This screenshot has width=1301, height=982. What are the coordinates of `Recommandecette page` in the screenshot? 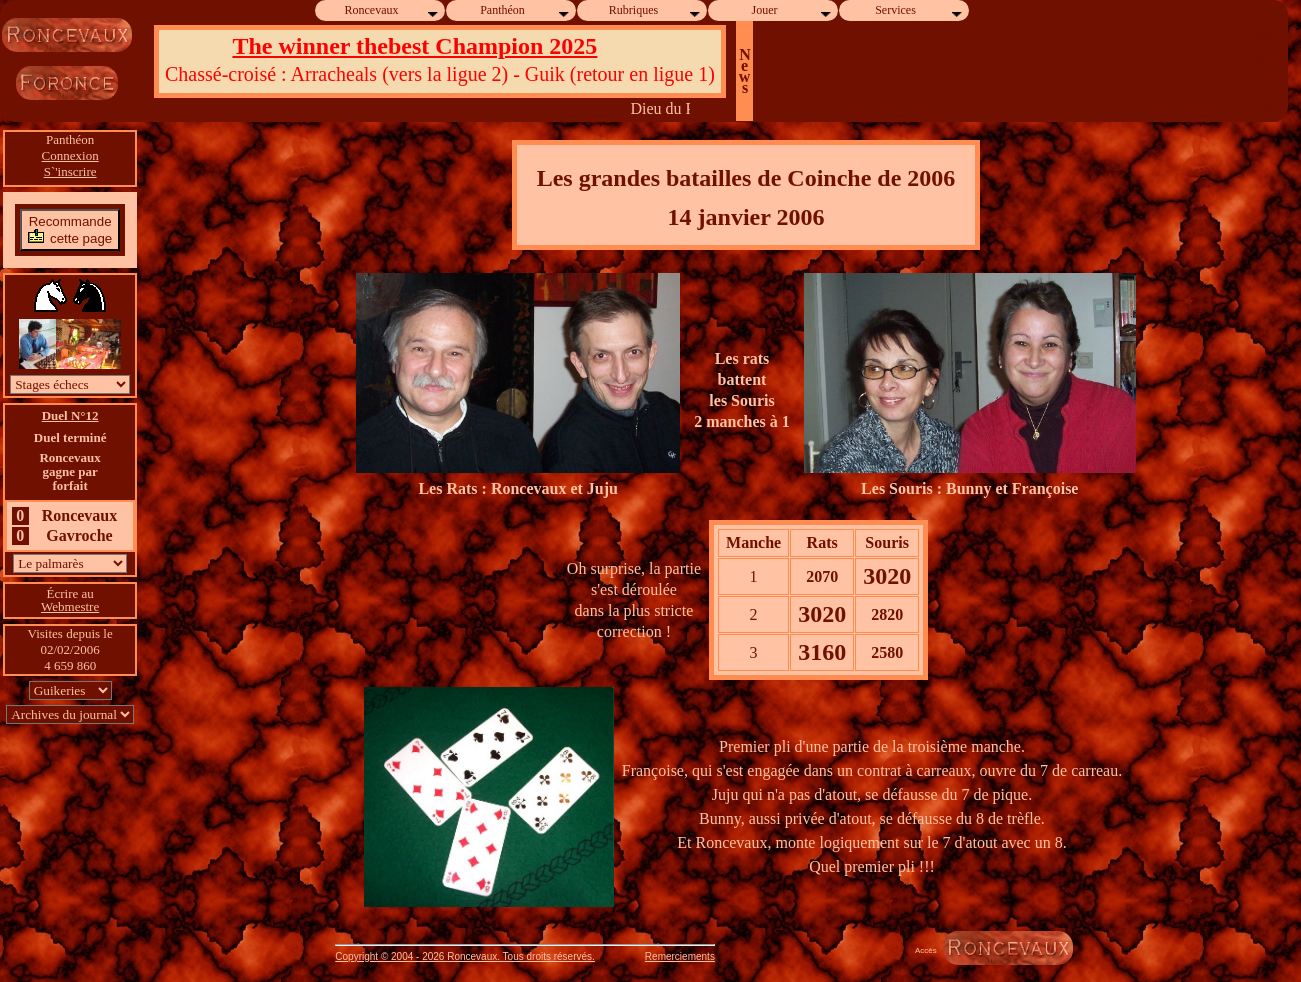 It's located at (70, 229).